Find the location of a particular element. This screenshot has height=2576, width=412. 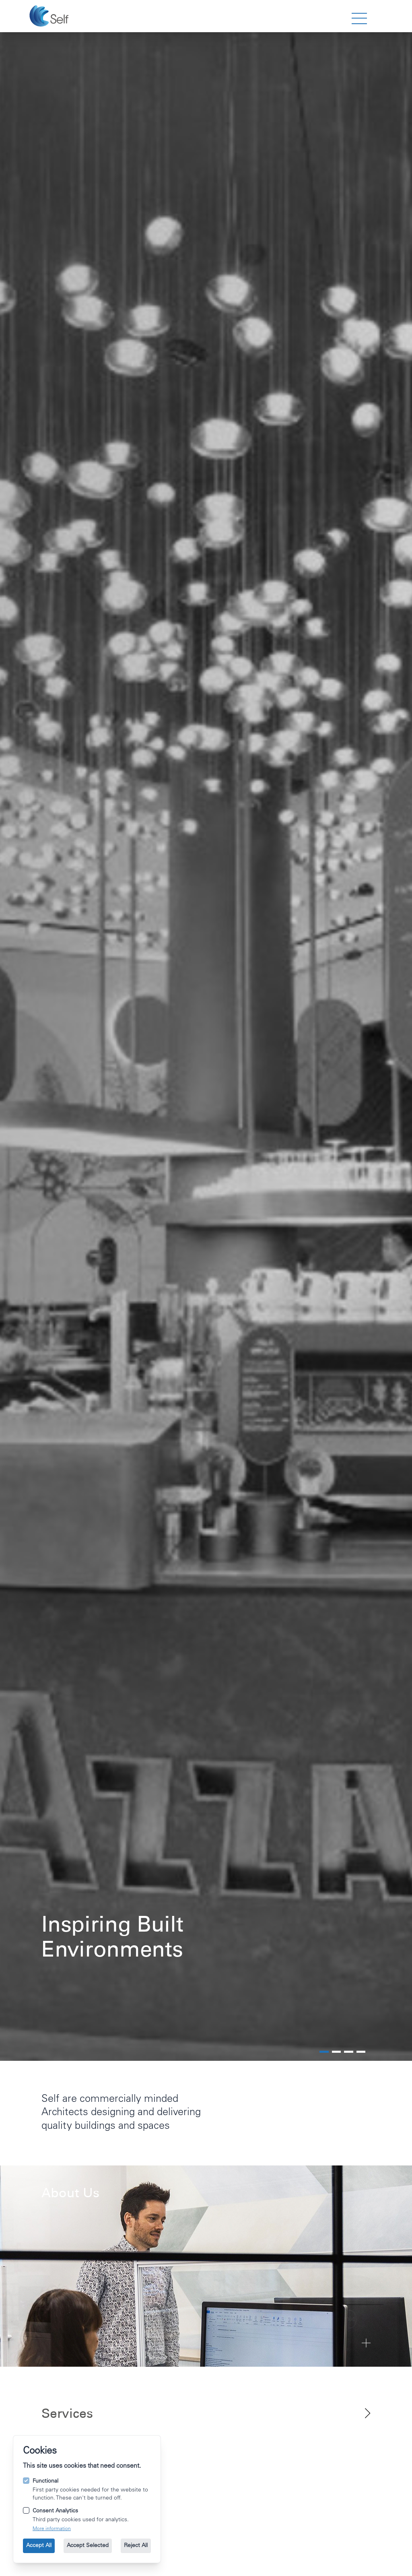

[strings.nav_open] is located at coordinates (359, 18).